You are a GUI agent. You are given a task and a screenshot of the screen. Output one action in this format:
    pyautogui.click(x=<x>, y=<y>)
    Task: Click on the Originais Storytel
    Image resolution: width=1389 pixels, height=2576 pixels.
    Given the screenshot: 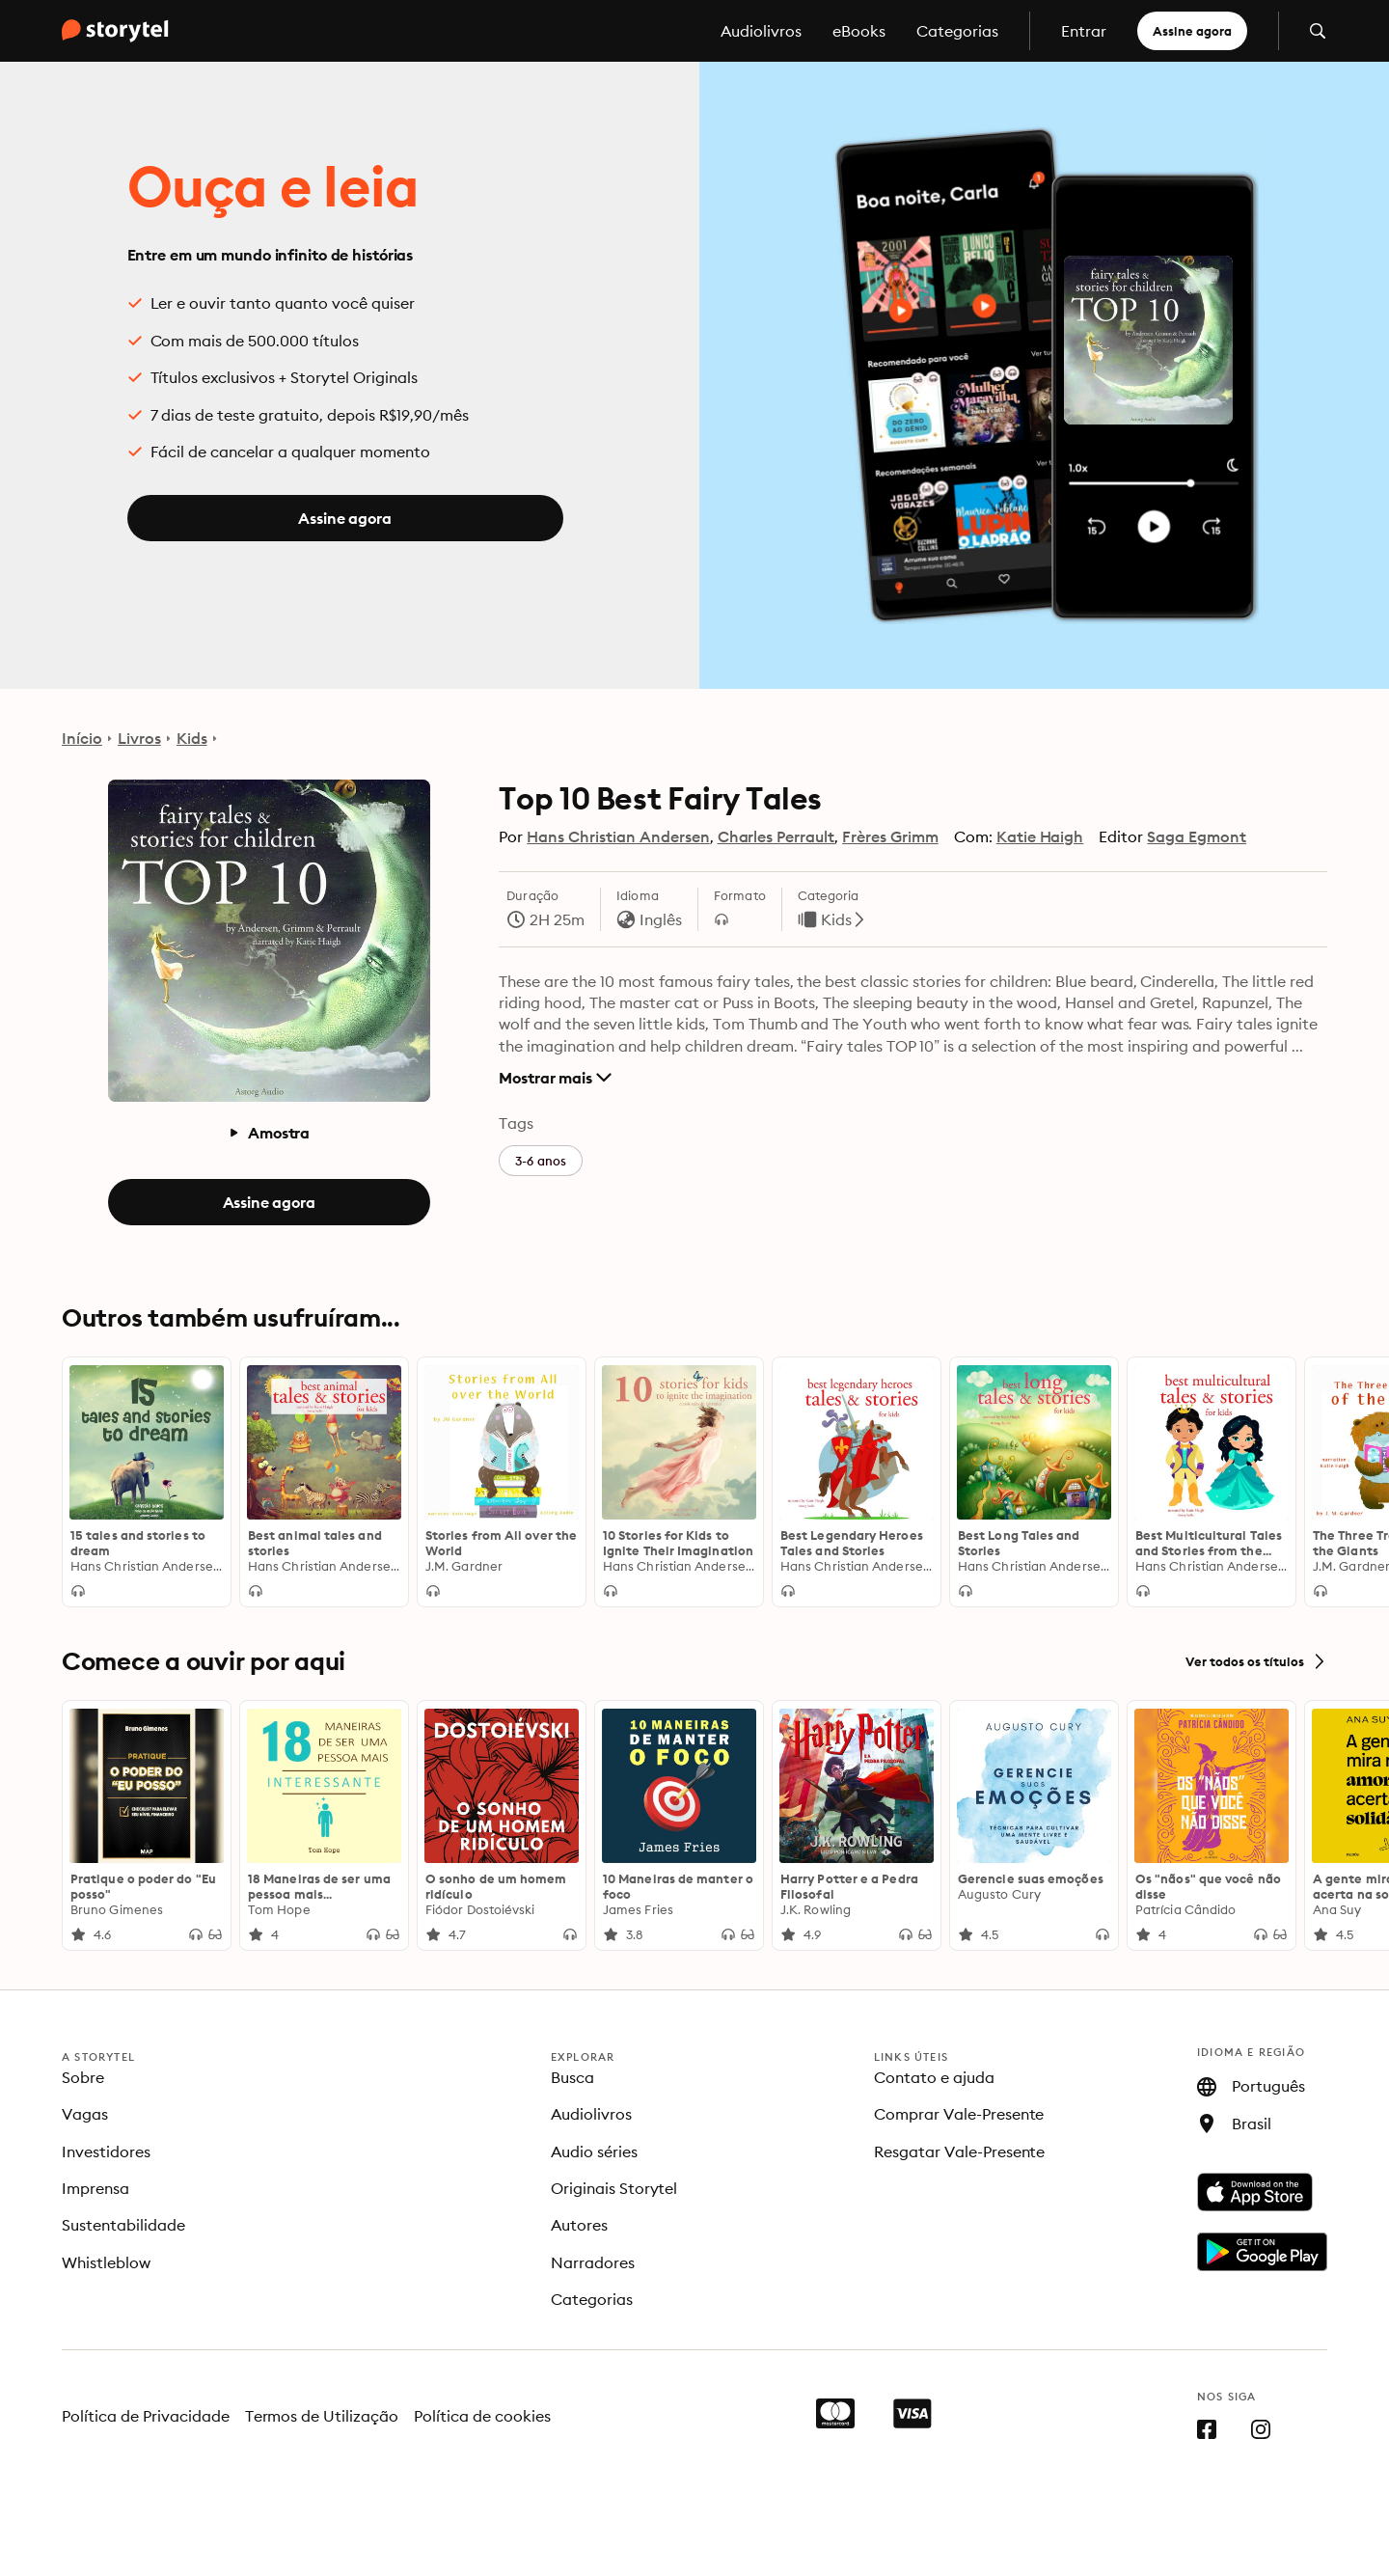 What is the action you would take?
    pyautogui.click(x=614, y=2188)
    